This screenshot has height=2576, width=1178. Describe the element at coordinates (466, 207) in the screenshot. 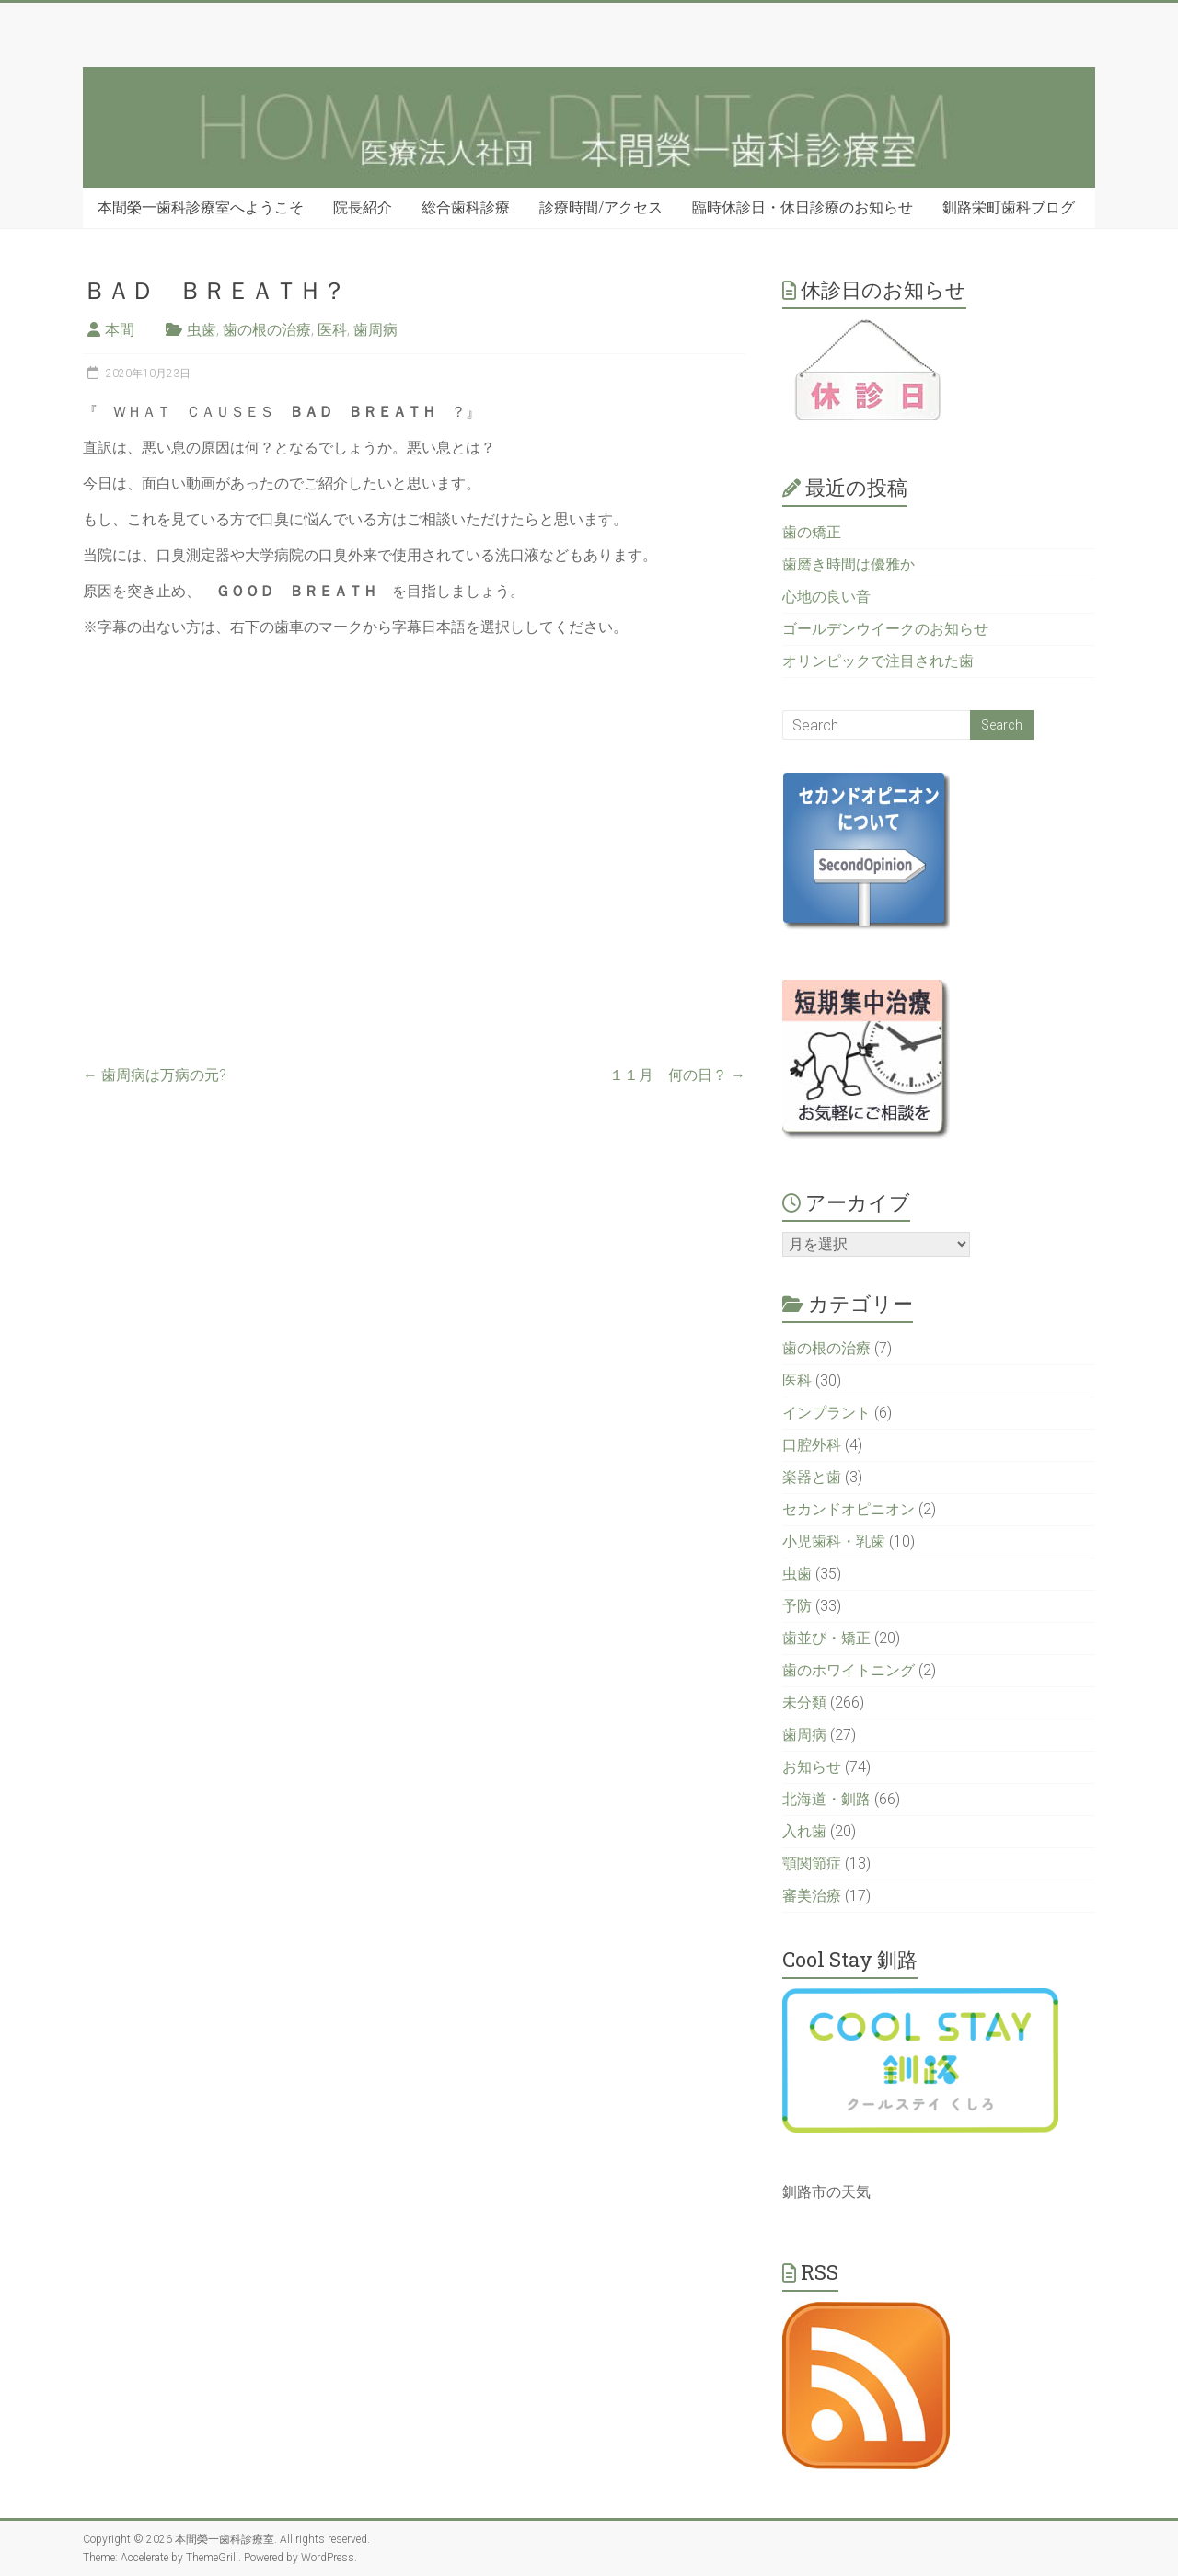

I see `総合歯科診療` at that location.